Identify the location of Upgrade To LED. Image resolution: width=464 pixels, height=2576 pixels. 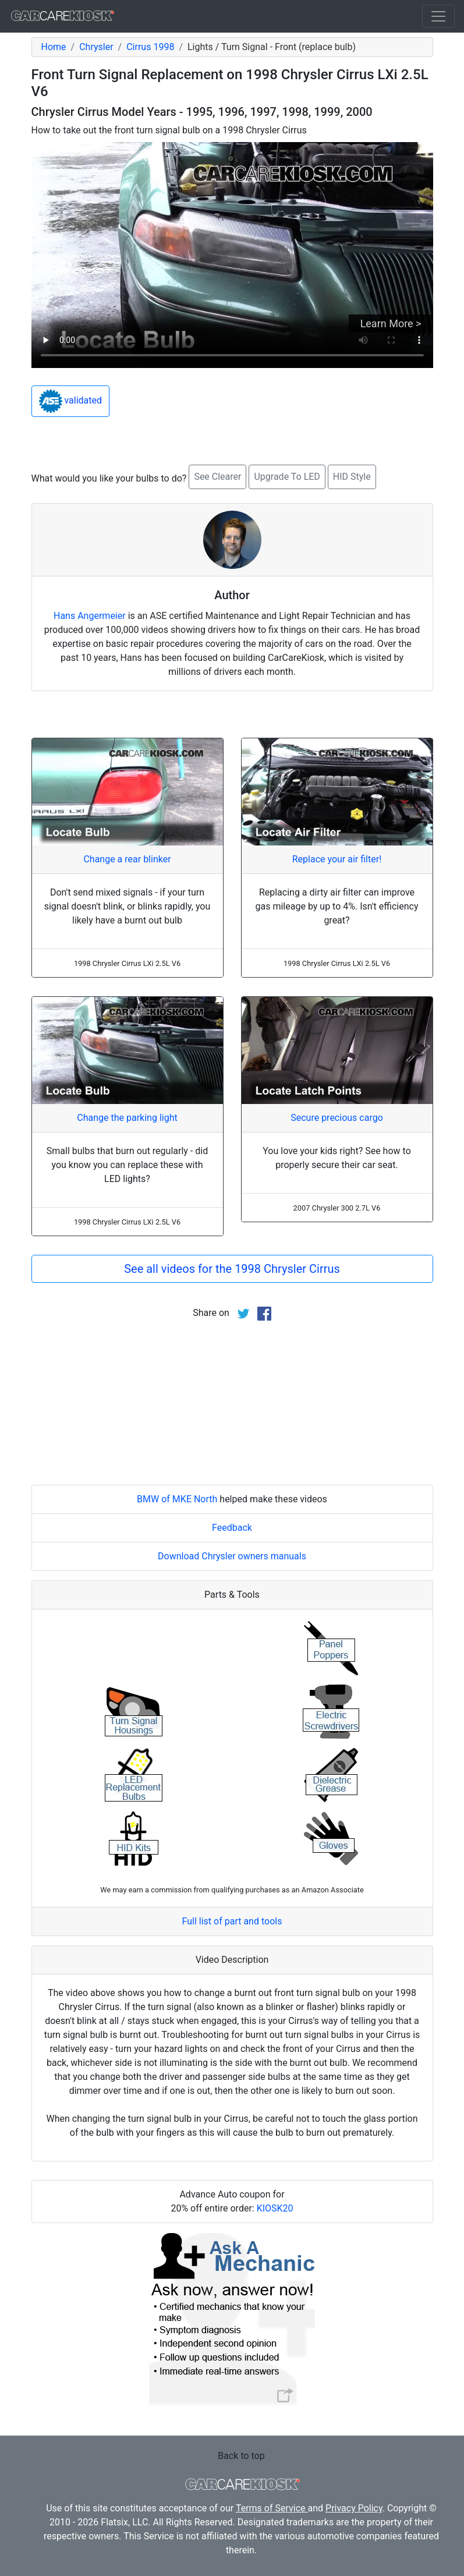
(287, 476).